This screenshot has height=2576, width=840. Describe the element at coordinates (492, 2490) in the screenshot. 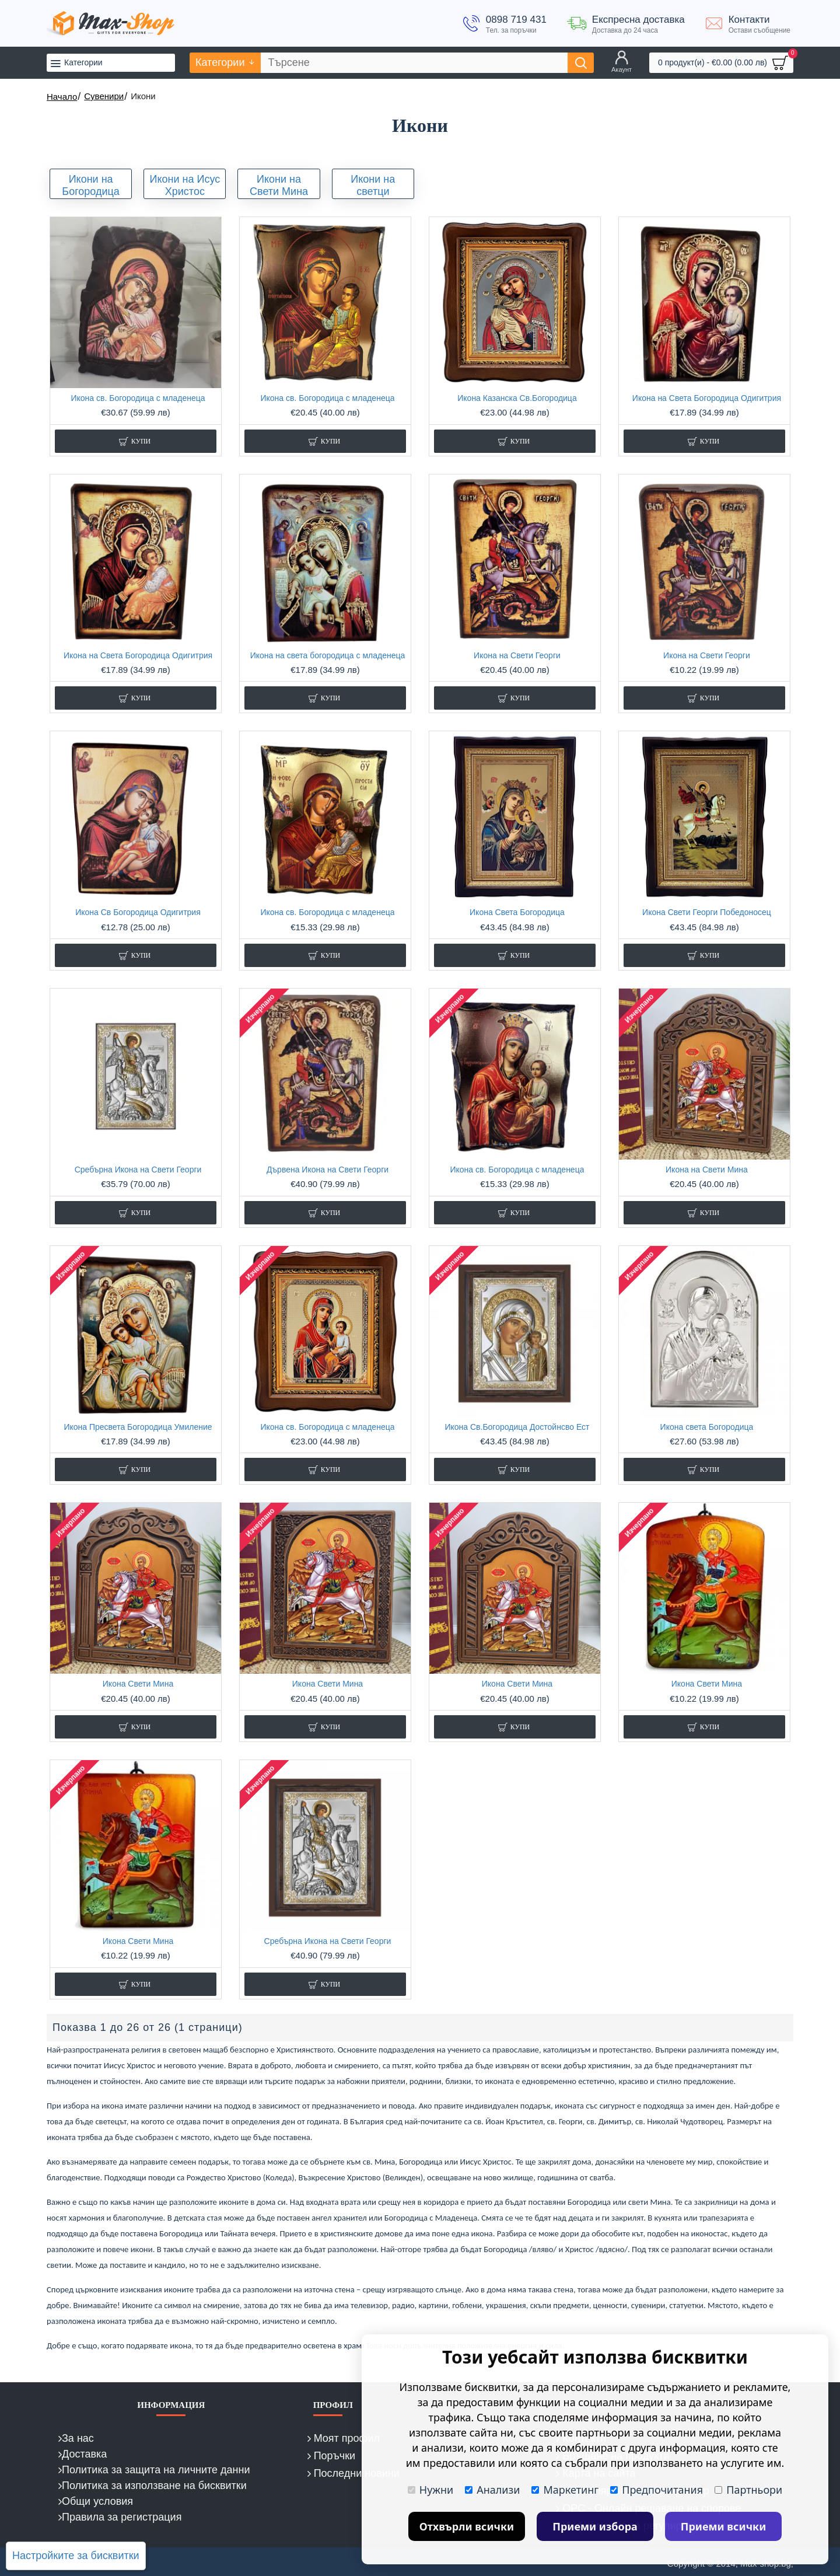

I see `Анализи` at that location.